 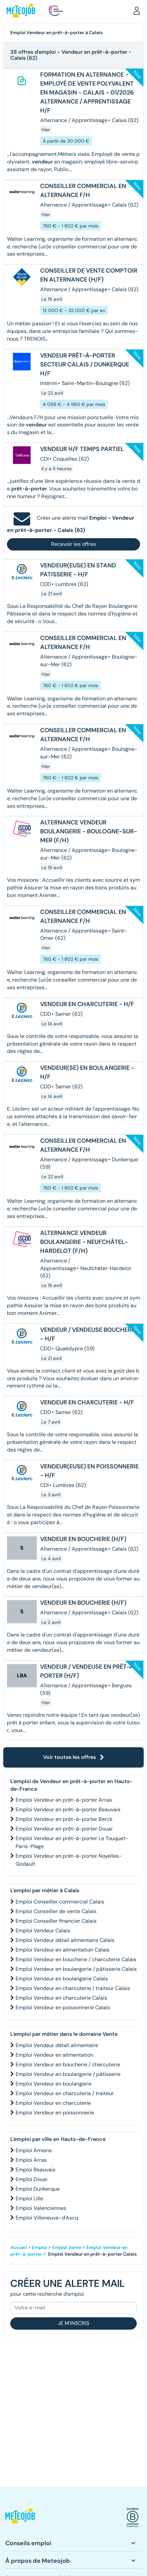 I want to click on Emploi Vendeur en boulangerie / pâtisserie, so click(x=68, y=2074).